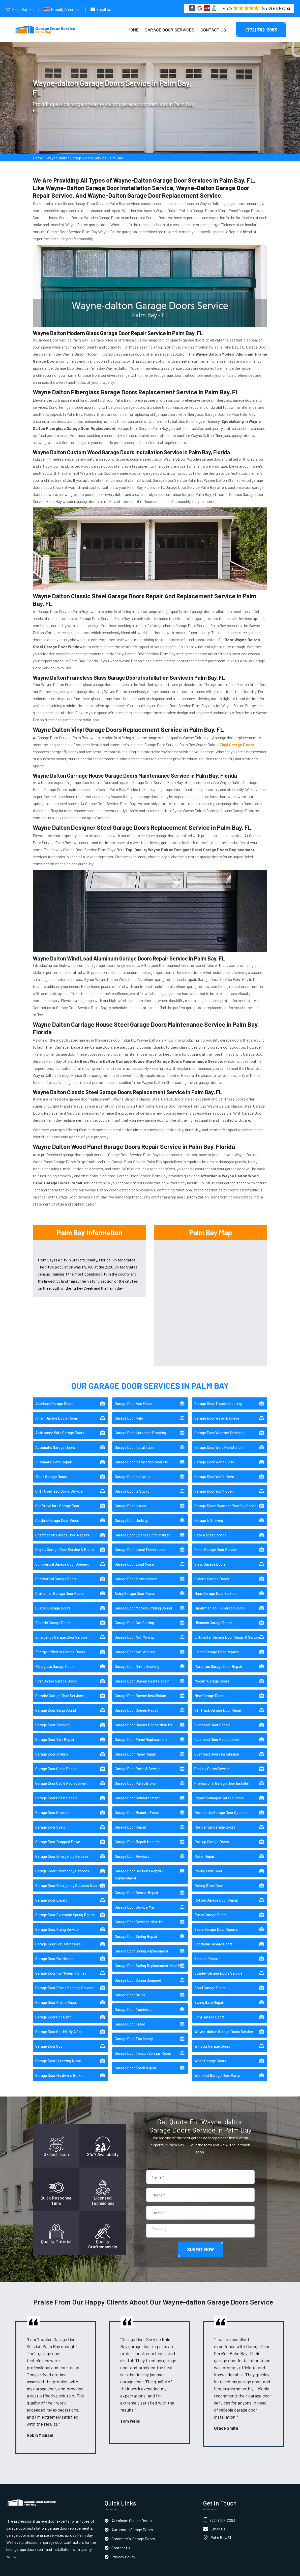  Describe the element at coordinates (56, 1983) in the screenshot. I see `Garage Door Frame Repair` at that location.